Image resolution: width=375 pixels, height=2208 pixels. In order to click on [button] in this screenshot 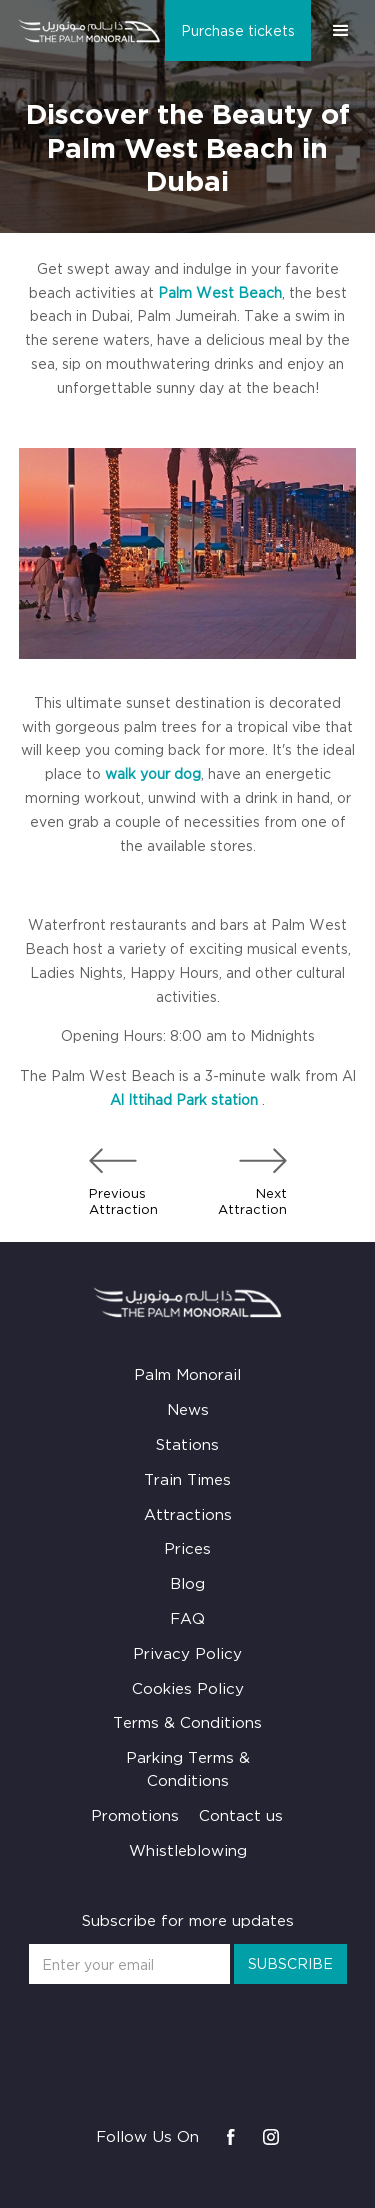, I will do `click(341, 31)`.